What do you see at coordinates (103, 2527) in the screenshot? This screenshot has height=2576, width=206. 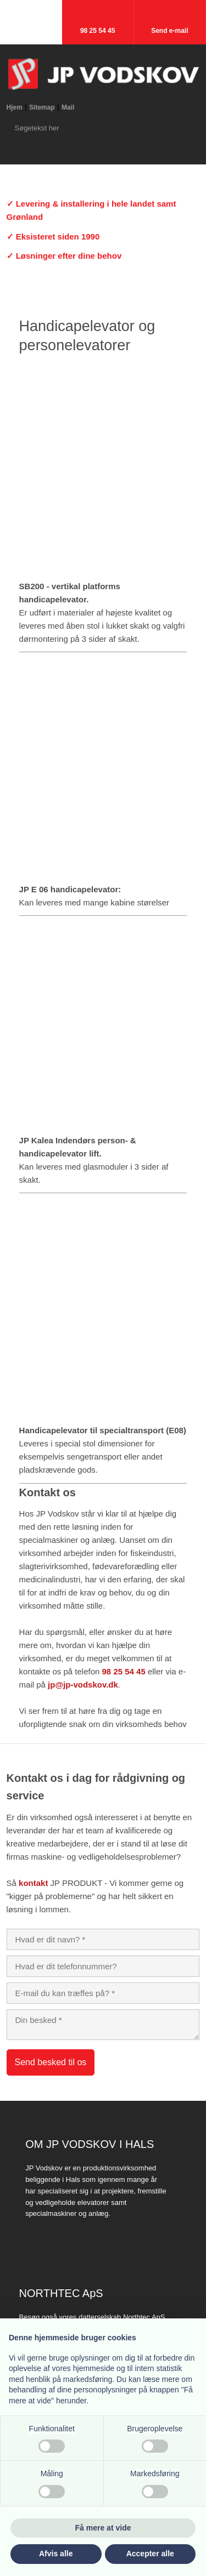 I see `Få mere at vide [button]` at bounding box center [103, 2527].